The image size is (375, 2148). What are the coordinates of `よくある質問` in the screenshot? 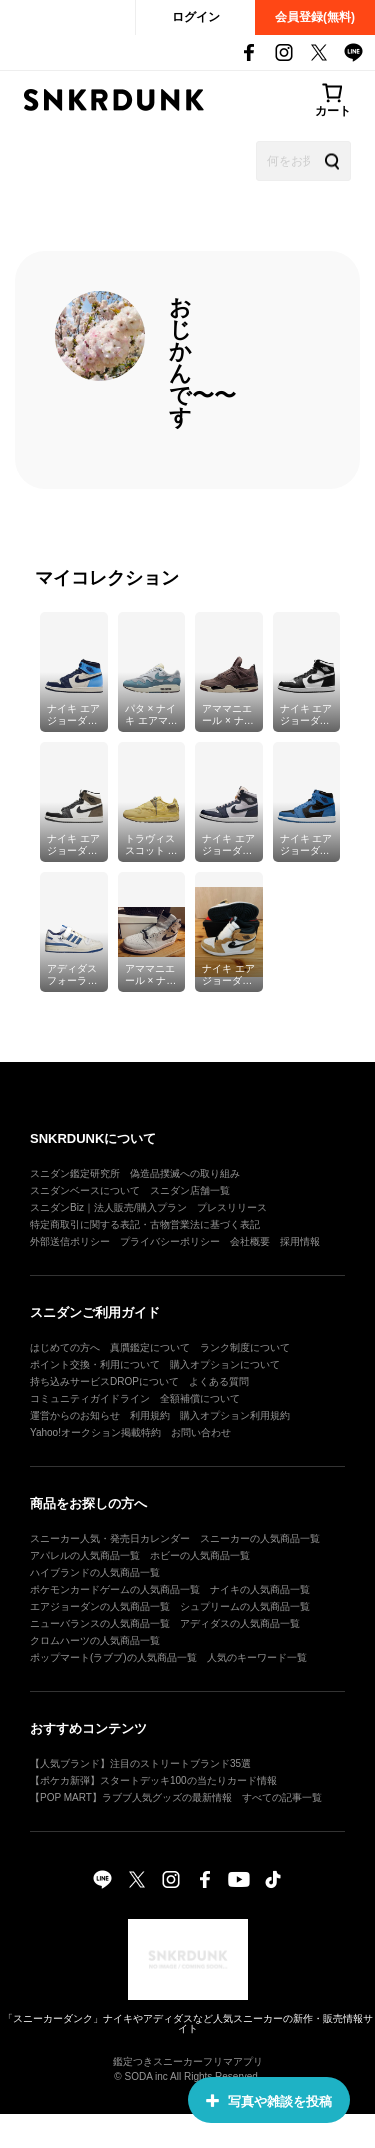 It's located at (219, 1381).